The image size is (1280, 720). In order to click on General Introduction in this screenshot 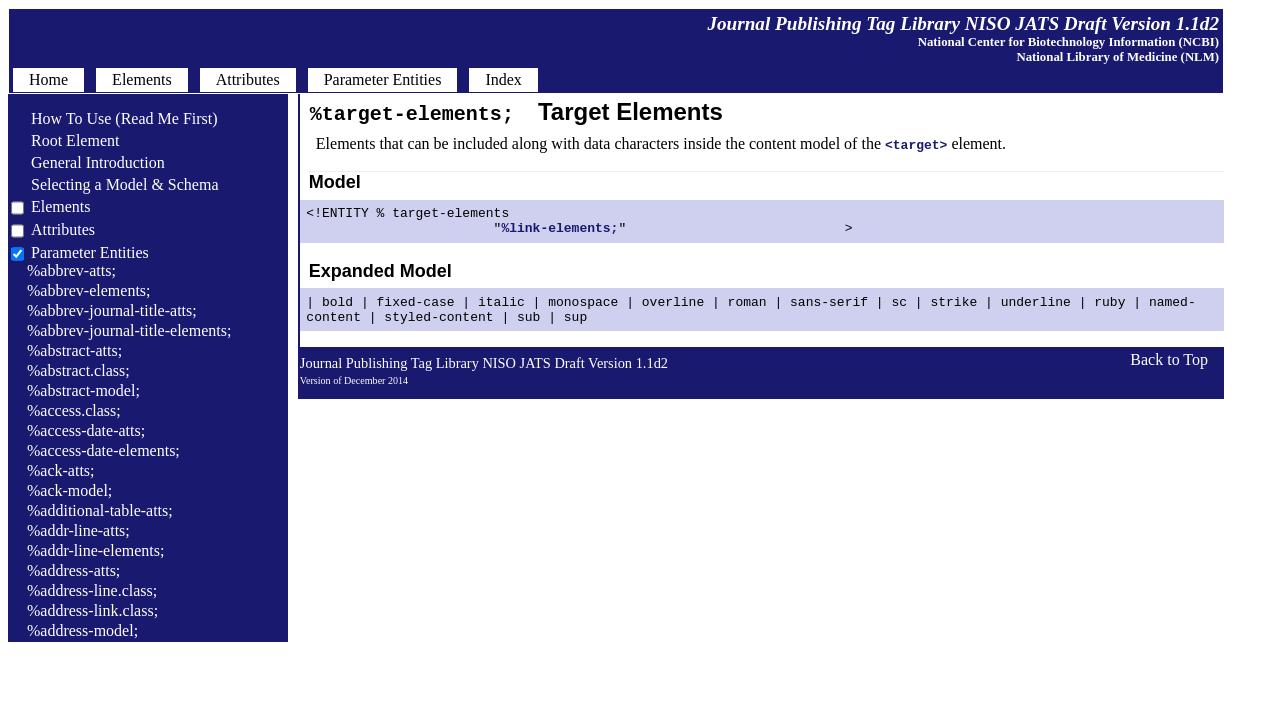, I will do `click(88, 162)`.